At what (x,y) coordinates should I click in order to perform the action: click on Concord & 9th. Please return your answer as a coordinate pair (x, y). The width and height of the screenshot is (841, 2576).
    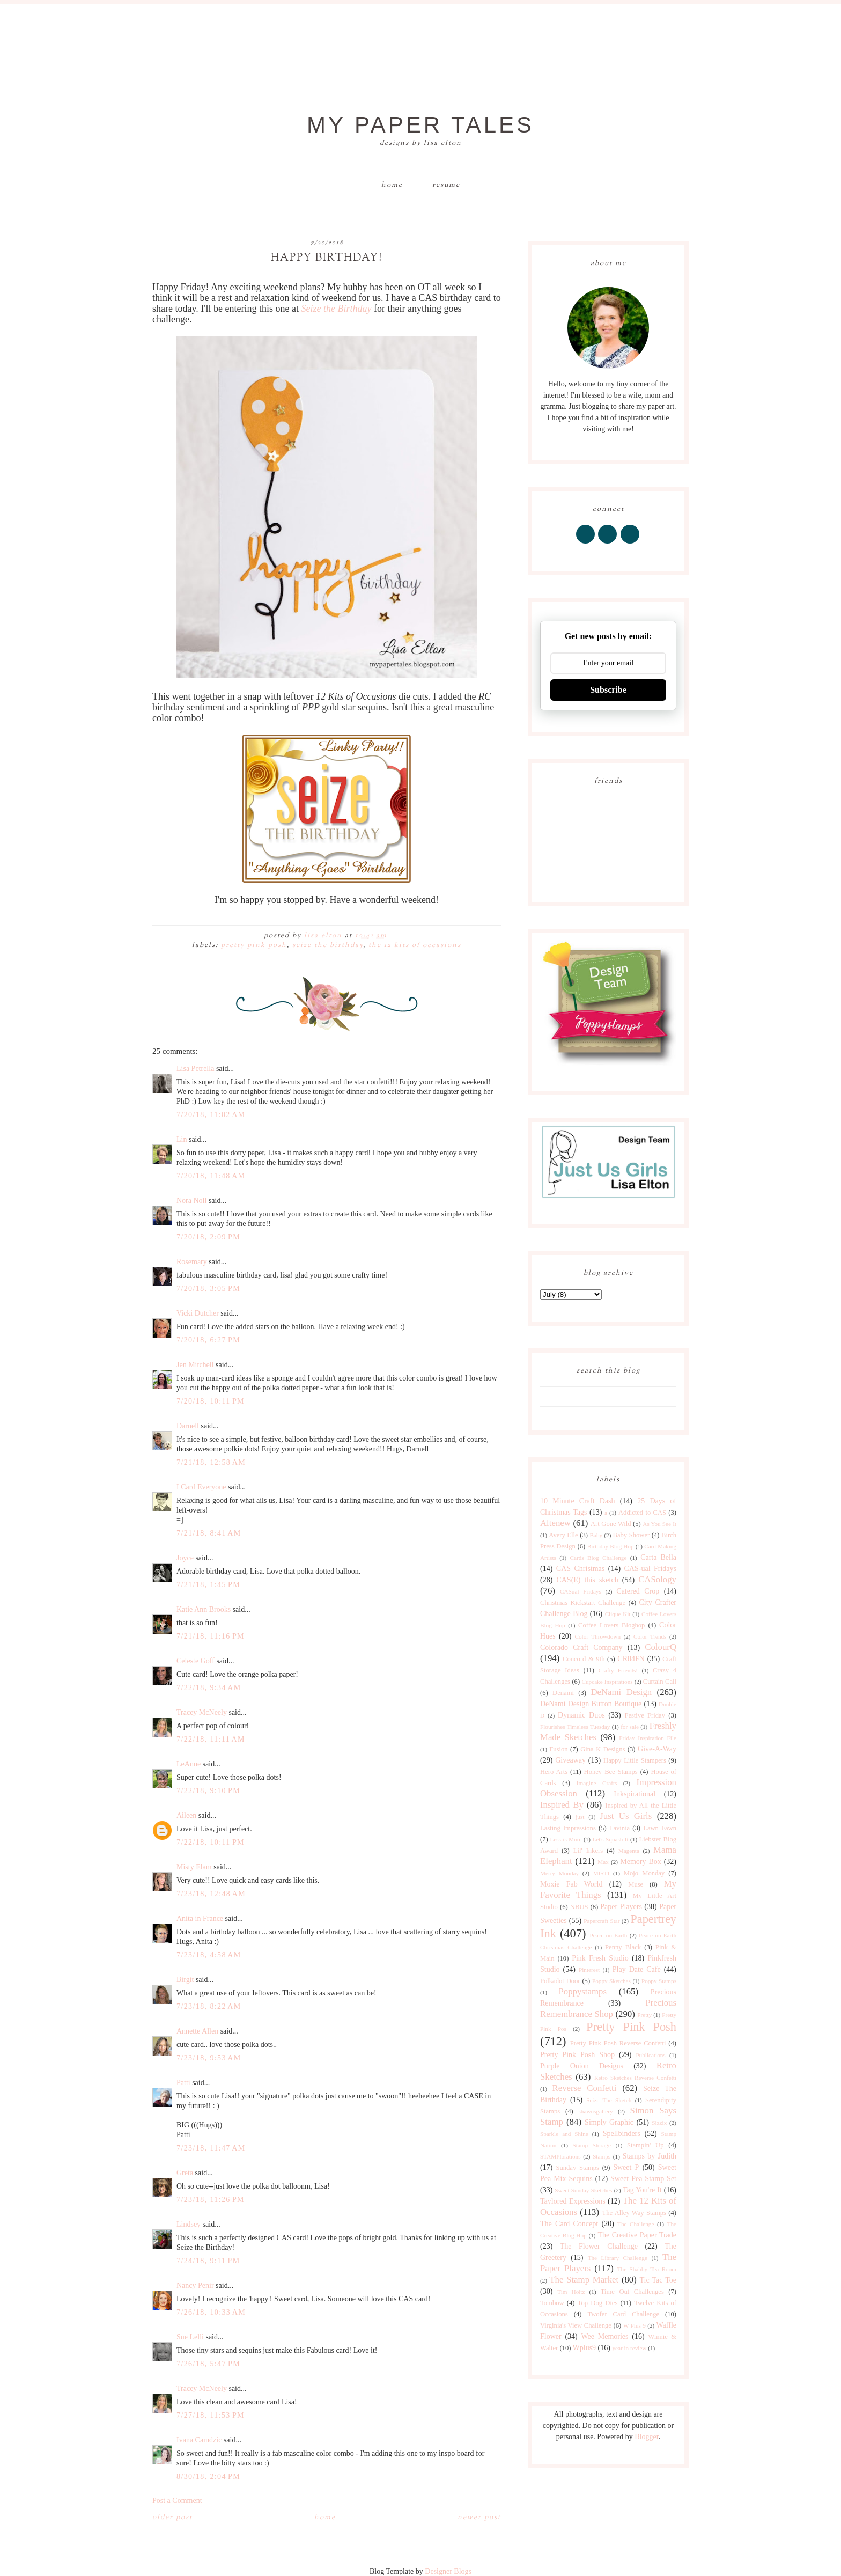
    Looking at the image, I should click on (583, 1659).